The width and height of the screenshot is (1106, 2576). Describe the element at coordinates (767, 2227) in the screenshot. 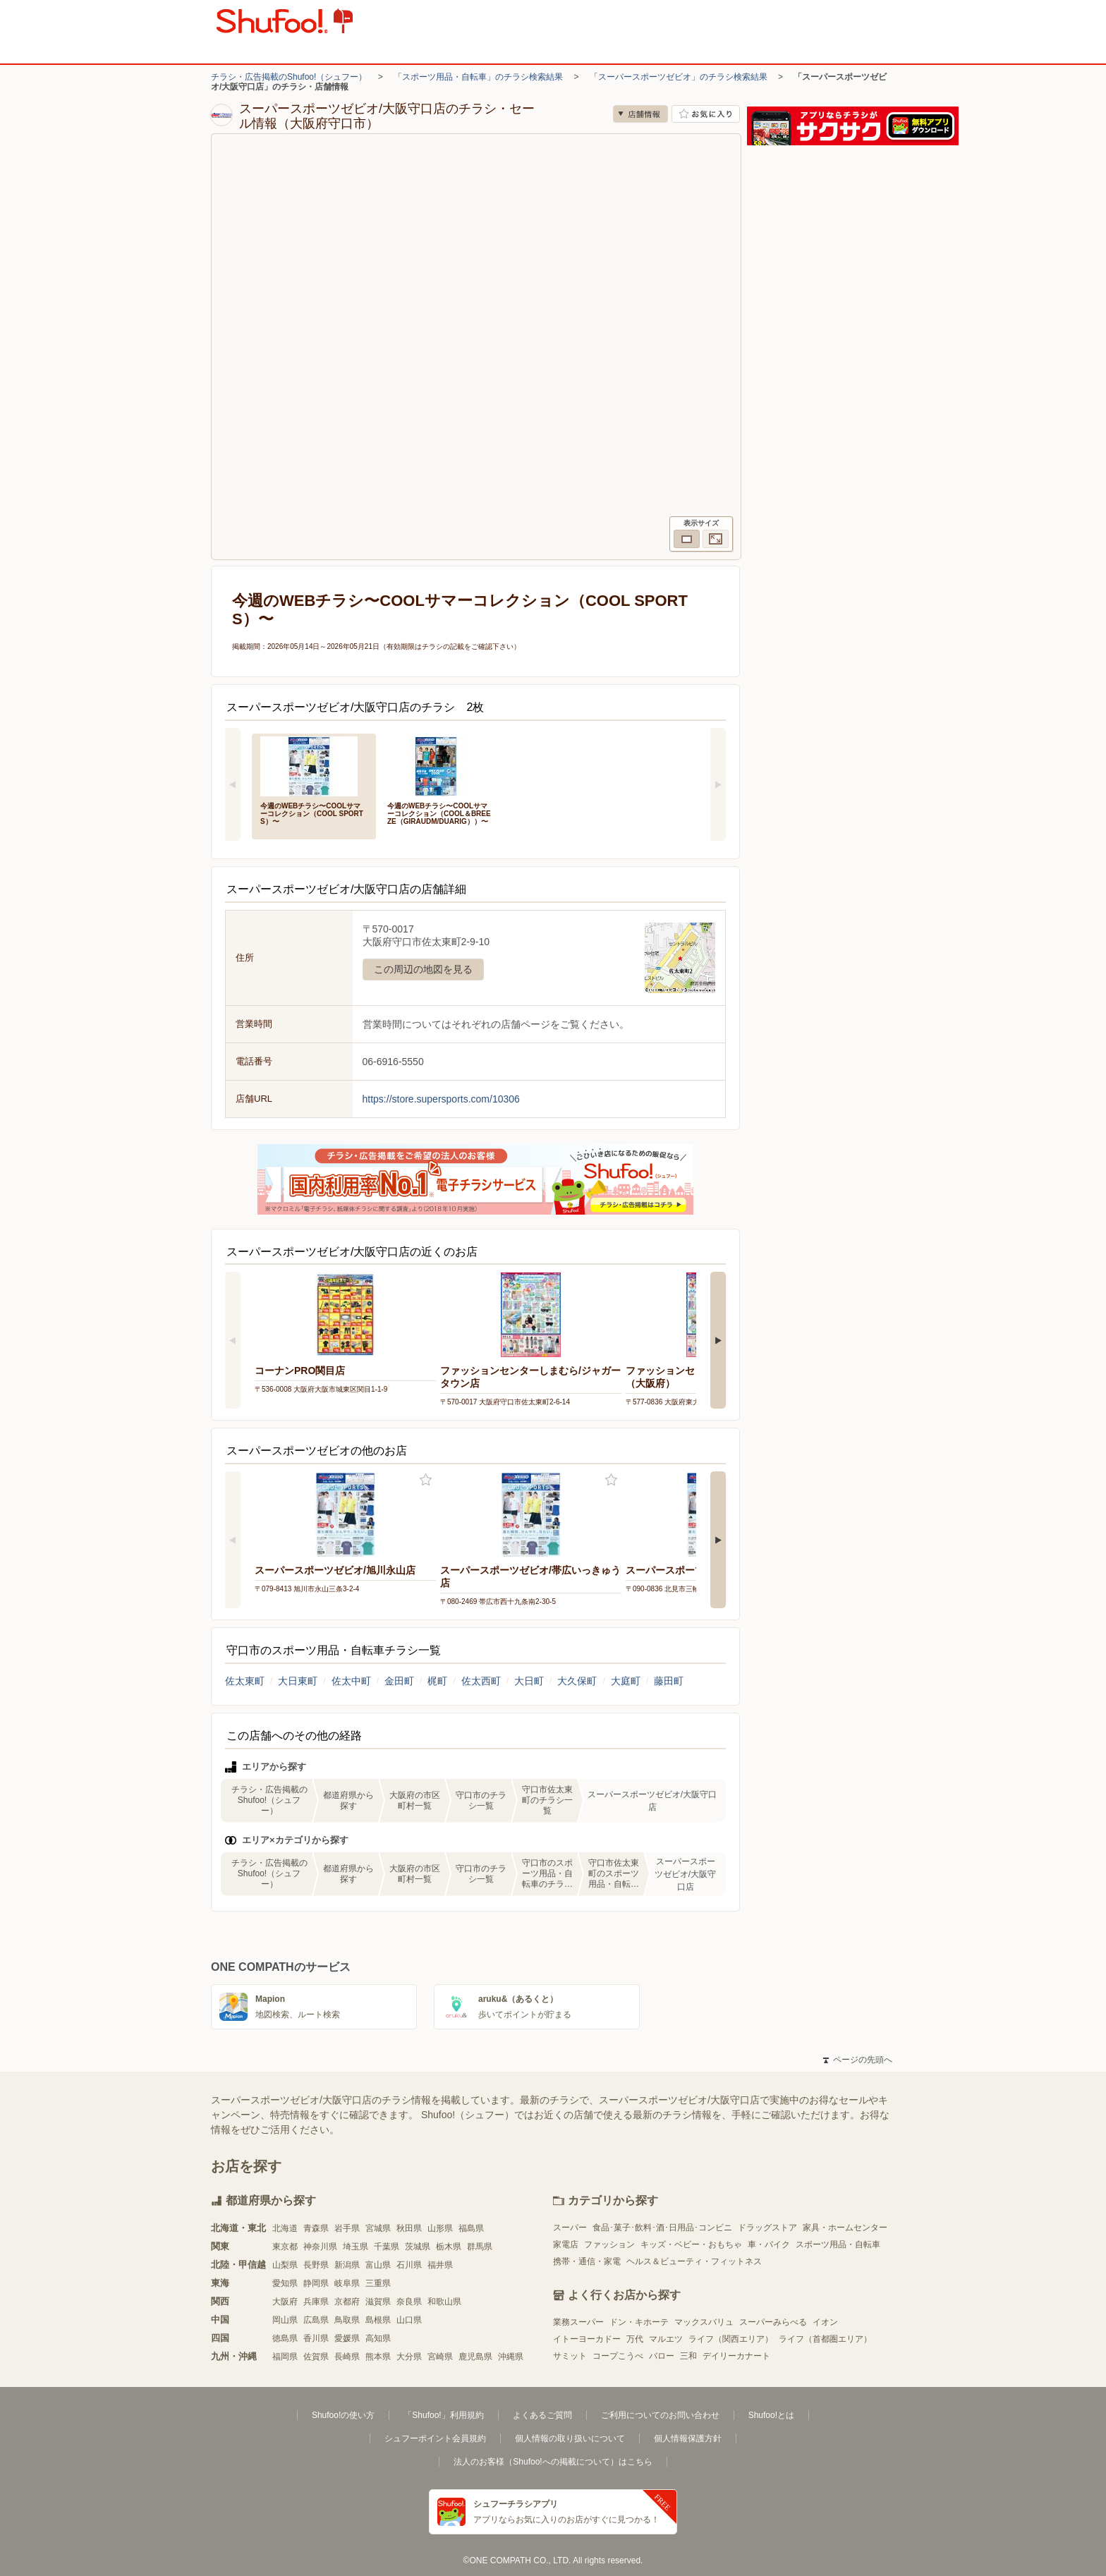

I see `ドラッグストア` at that location.